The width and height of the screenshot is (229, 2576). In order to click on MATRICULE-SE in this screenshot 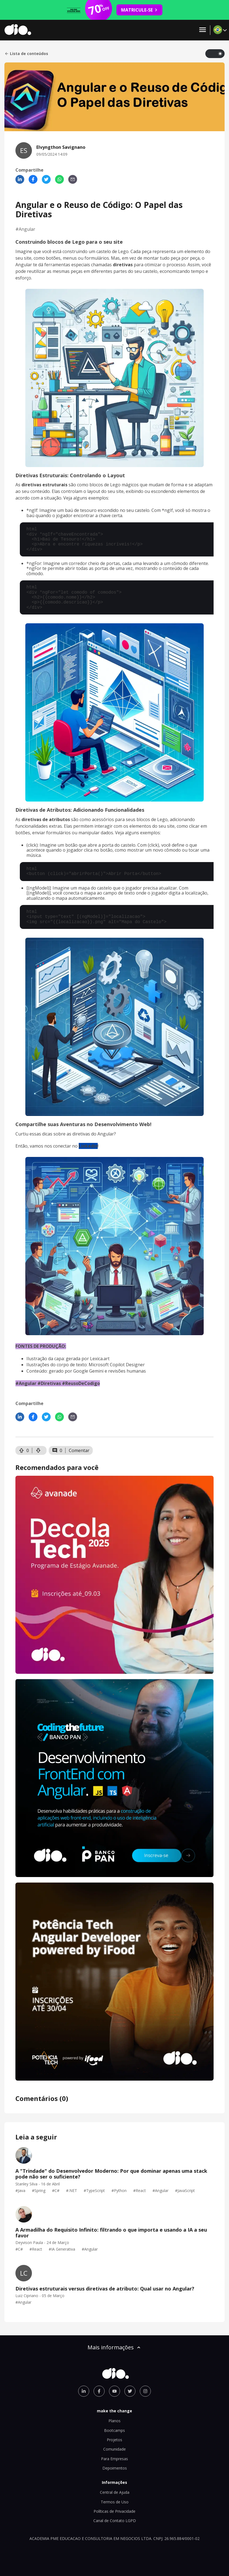, I will do `click(139, 10)`.